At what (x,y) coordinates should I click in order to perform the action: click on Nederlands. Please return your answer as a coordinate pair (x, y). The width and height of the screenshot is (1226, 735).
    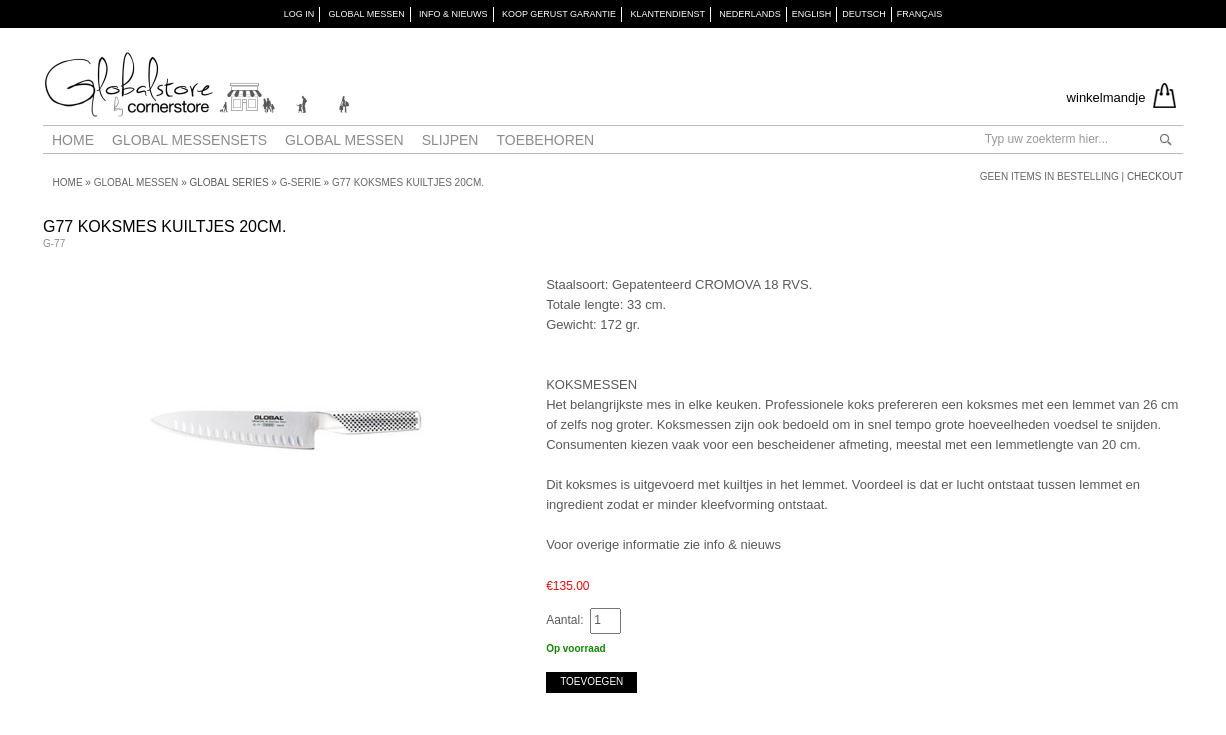
    Looking at the image, I should click on (750, 14).